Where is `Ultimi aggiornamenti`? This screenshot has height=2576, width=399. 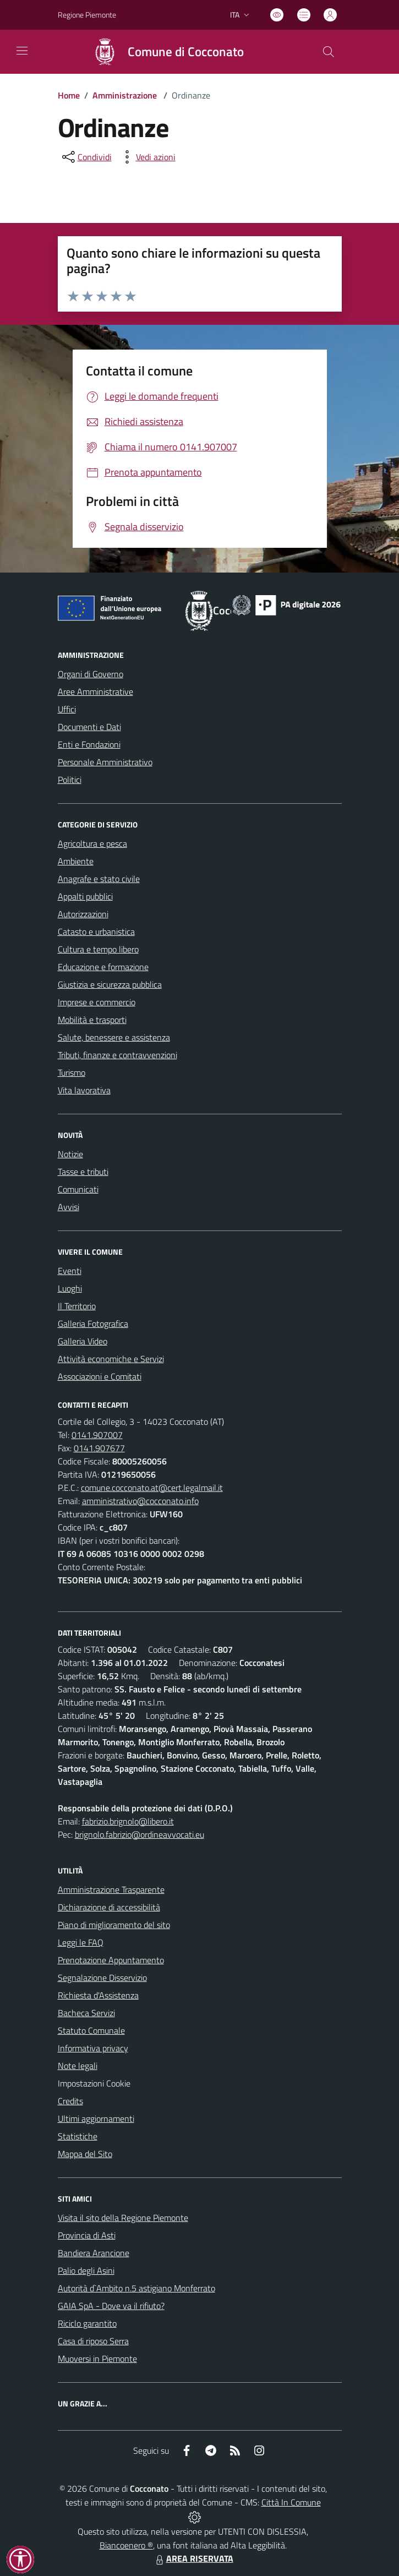
Ultimi aggiornamenti is located at coordinates (96, 2118).